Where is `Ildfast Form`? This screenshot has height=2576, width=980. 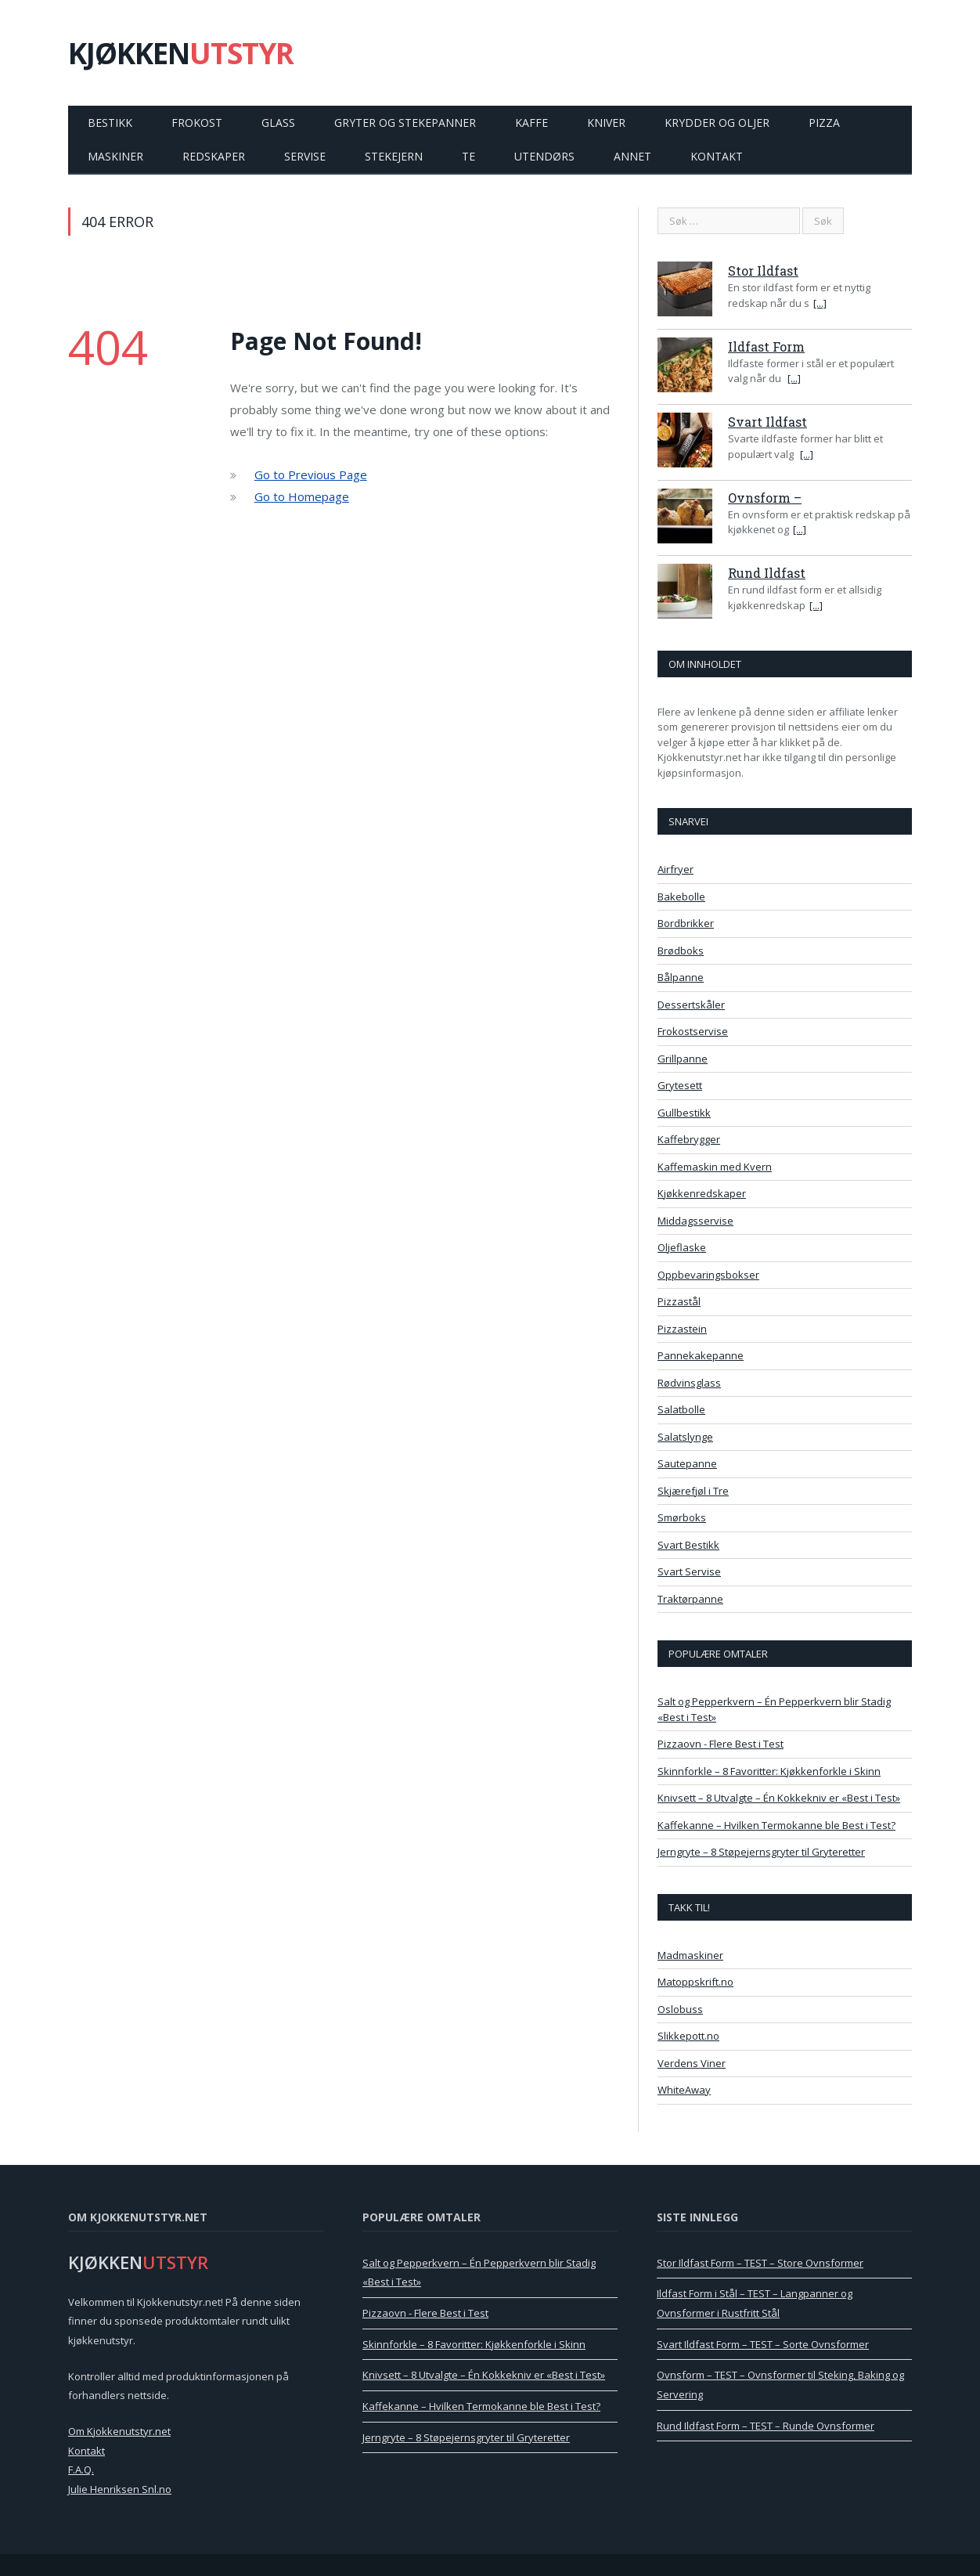
Ildfast Form is located at coordinates (766, 346).